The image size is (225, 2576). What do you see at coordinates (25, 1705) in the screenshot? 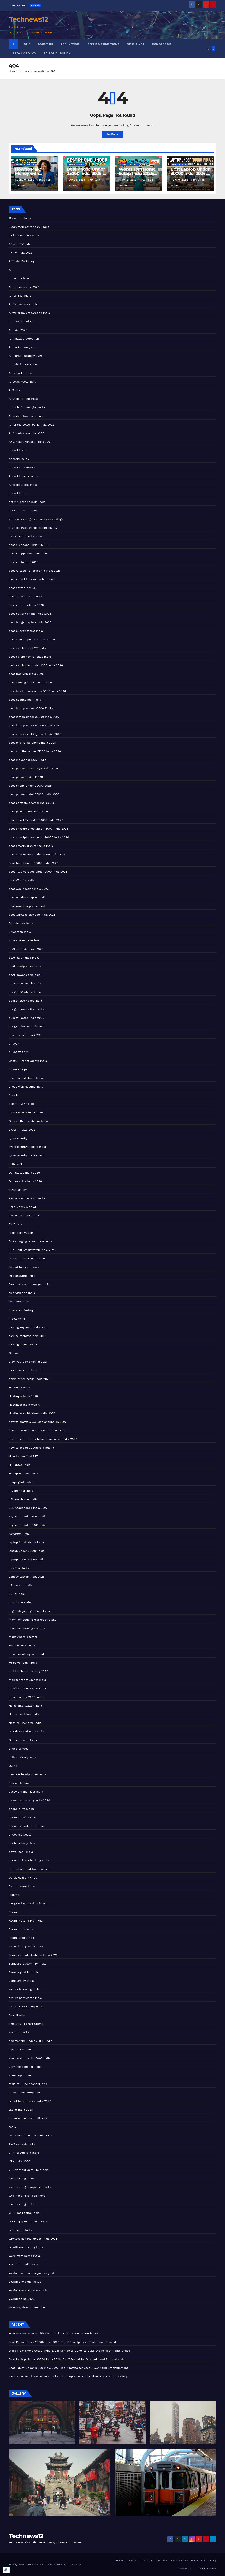
I see `Noise smartwatch India` at bounding box center [25, 1705].